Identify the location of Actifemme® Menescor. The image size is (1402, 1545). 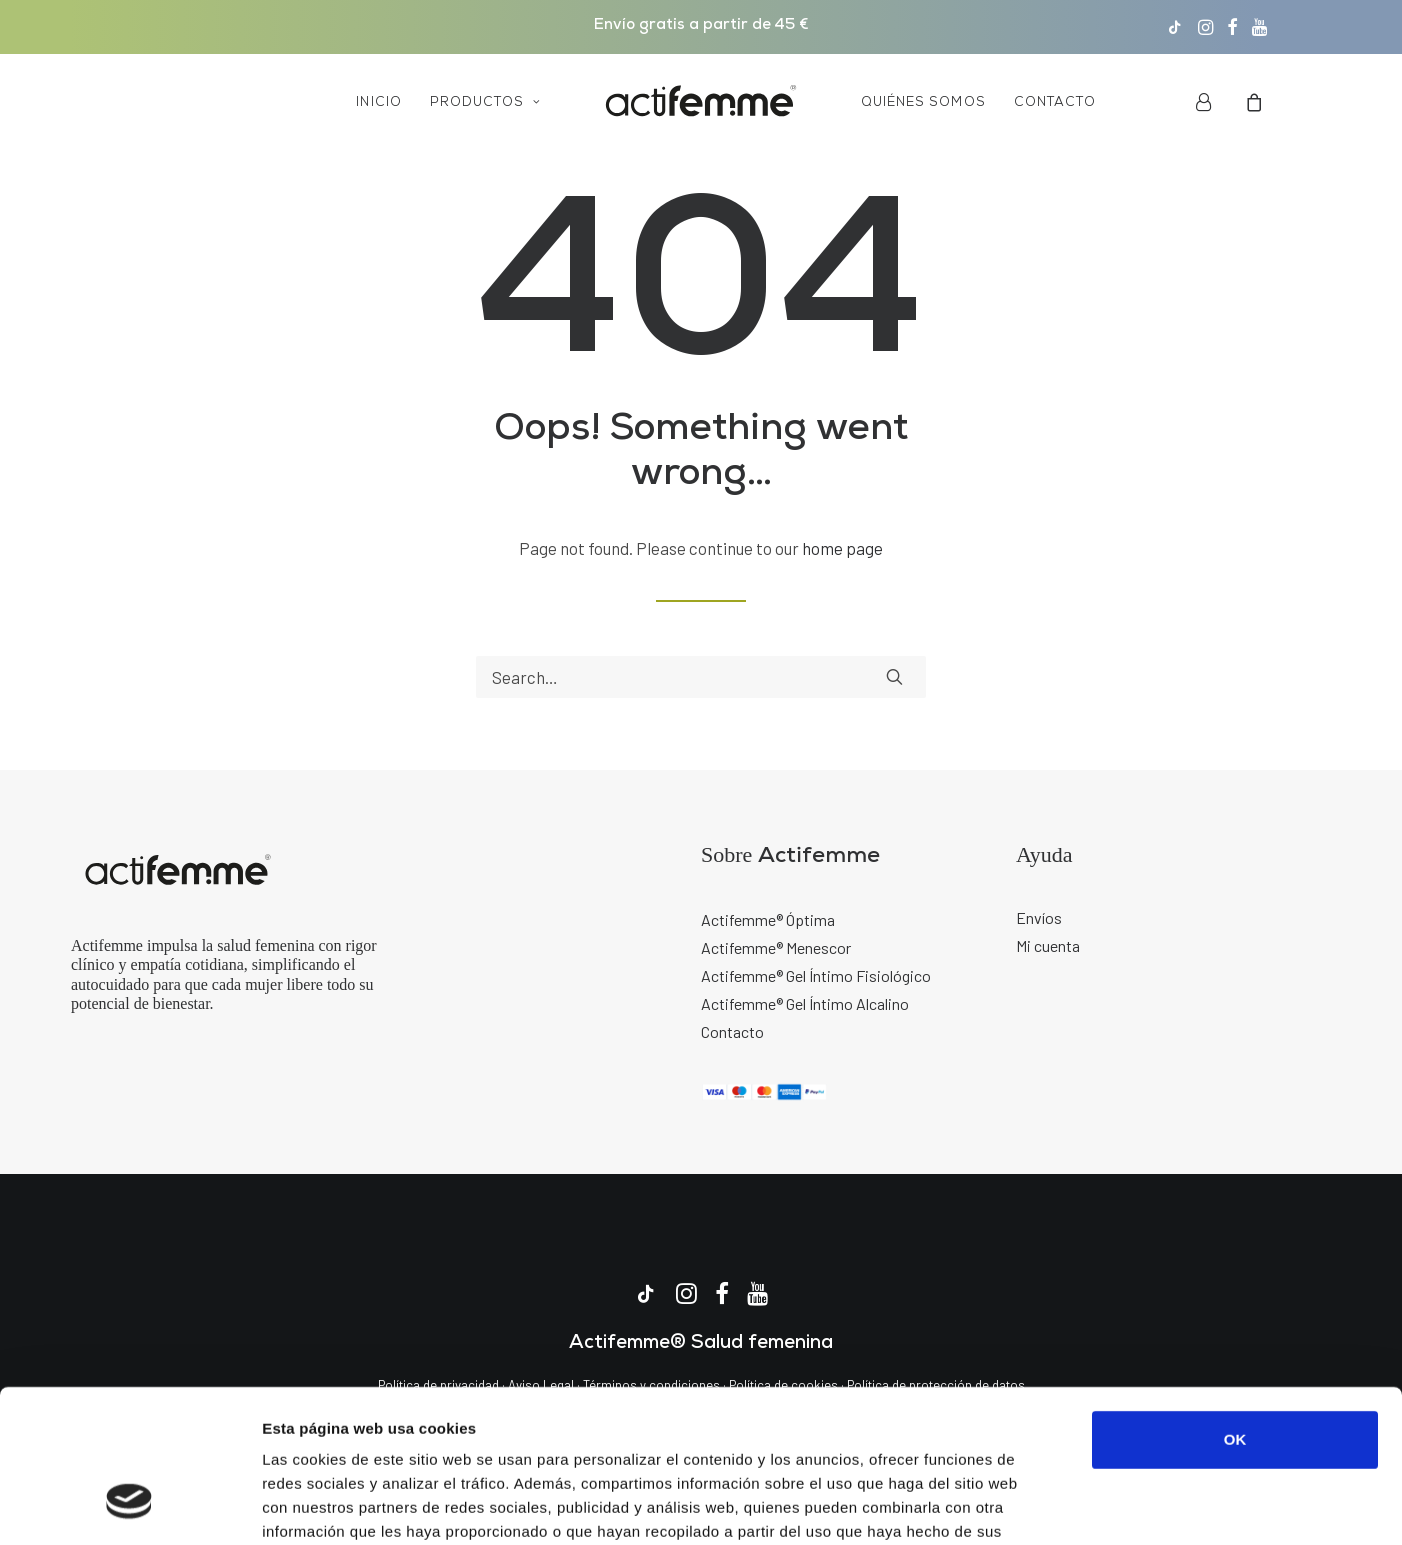
(776, 947).